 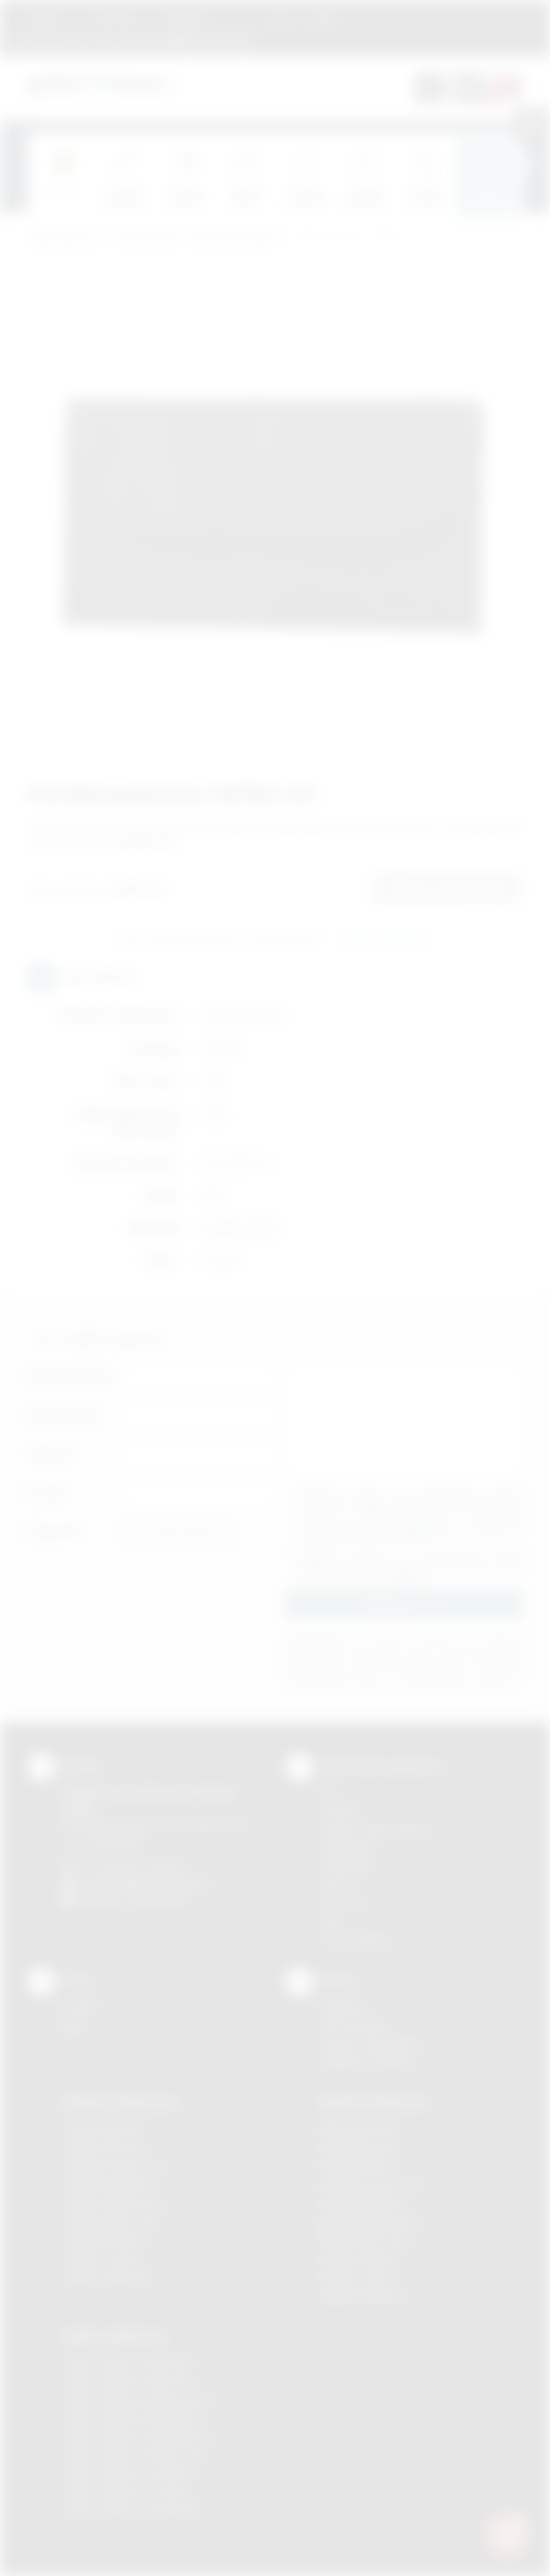 I want to click on Druk UV, so click(x=340, y=1885).